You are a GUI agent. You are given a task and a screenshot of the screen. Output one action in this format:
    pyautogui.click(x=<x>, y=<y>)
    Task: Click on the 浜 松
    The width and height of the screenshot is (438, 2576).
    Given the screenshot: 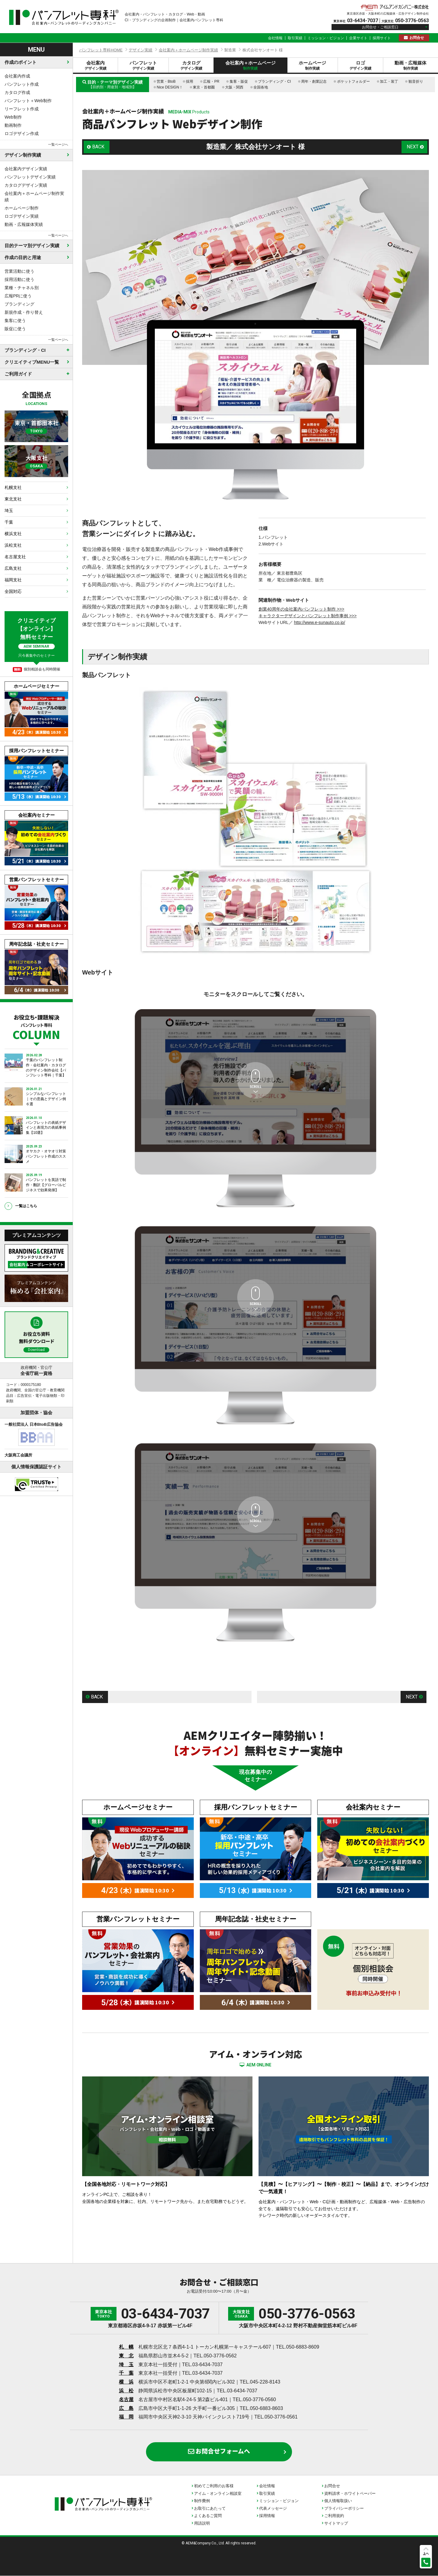 What is the action you would take?
    pyautogui.click(x=126, y=2390)
    